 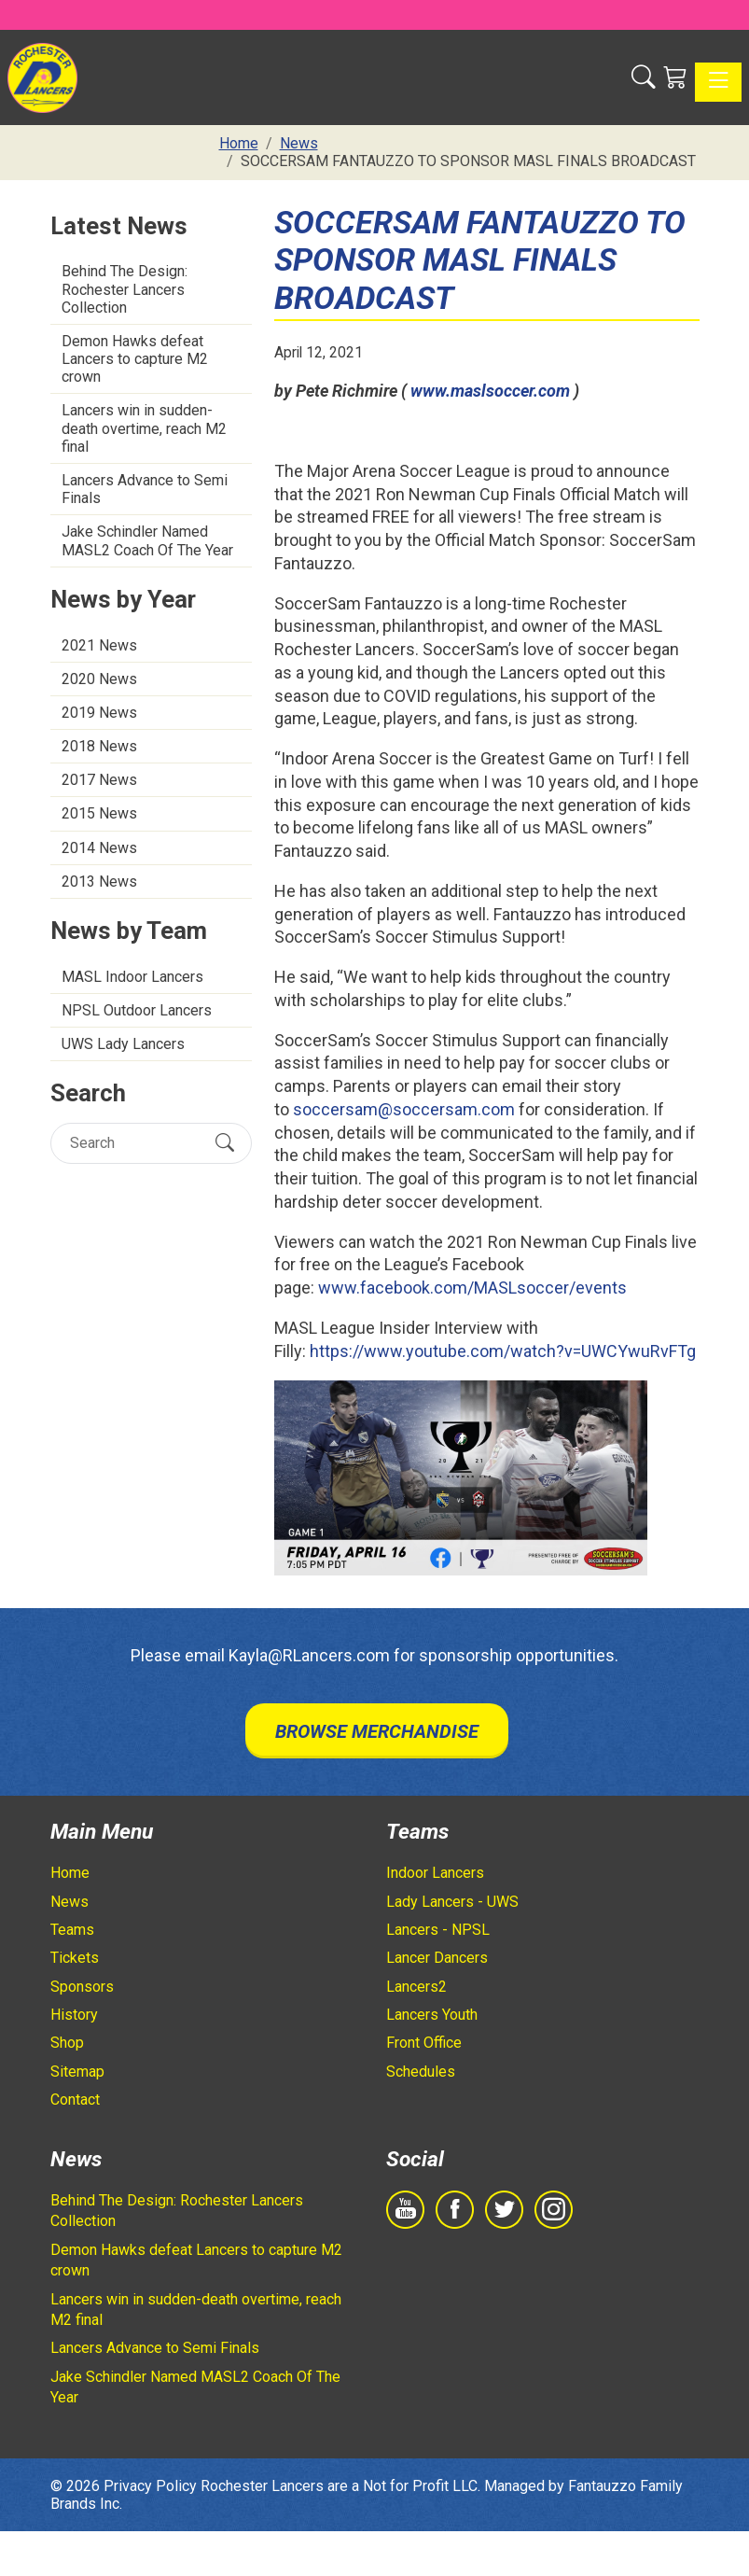 What do you see at coordinates (82, 1986) in the screenshot?
I see `Sponsors` at bounding box center [82, 1986].